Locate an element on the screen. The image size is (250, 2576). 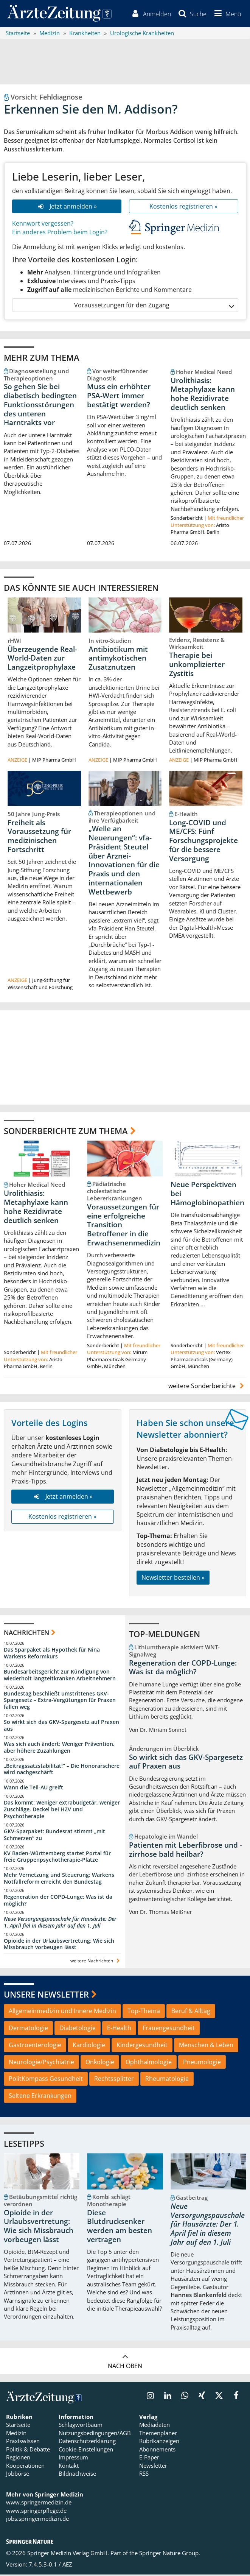
Diese Blutdrucksenker werden am besten vertragen is located at coordinates (119, 2227).